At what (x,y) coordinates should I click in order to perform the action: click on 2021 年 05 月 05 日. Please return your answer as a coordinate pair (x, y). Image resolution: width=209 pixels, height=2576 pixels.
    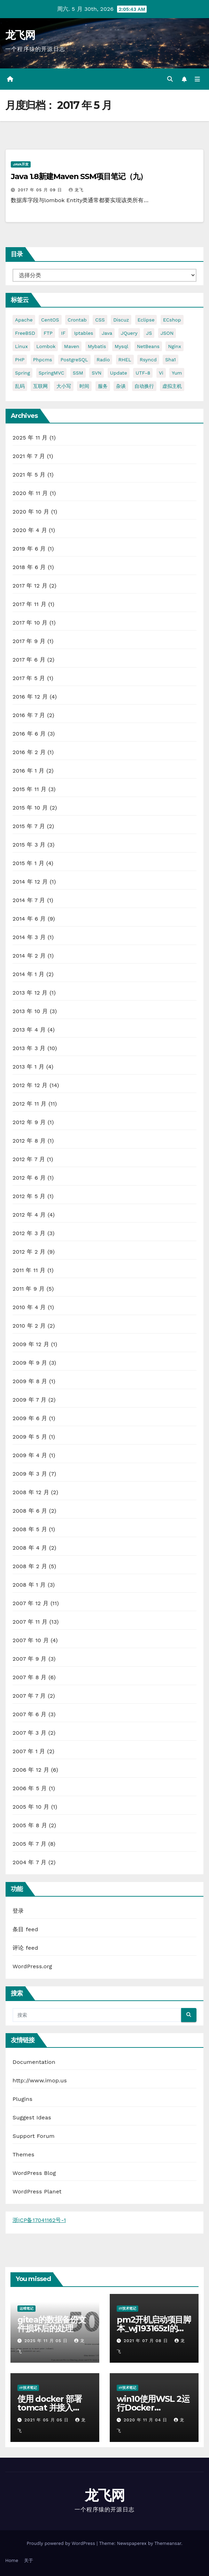
    Looking at the image, I should click on (47, 2420).